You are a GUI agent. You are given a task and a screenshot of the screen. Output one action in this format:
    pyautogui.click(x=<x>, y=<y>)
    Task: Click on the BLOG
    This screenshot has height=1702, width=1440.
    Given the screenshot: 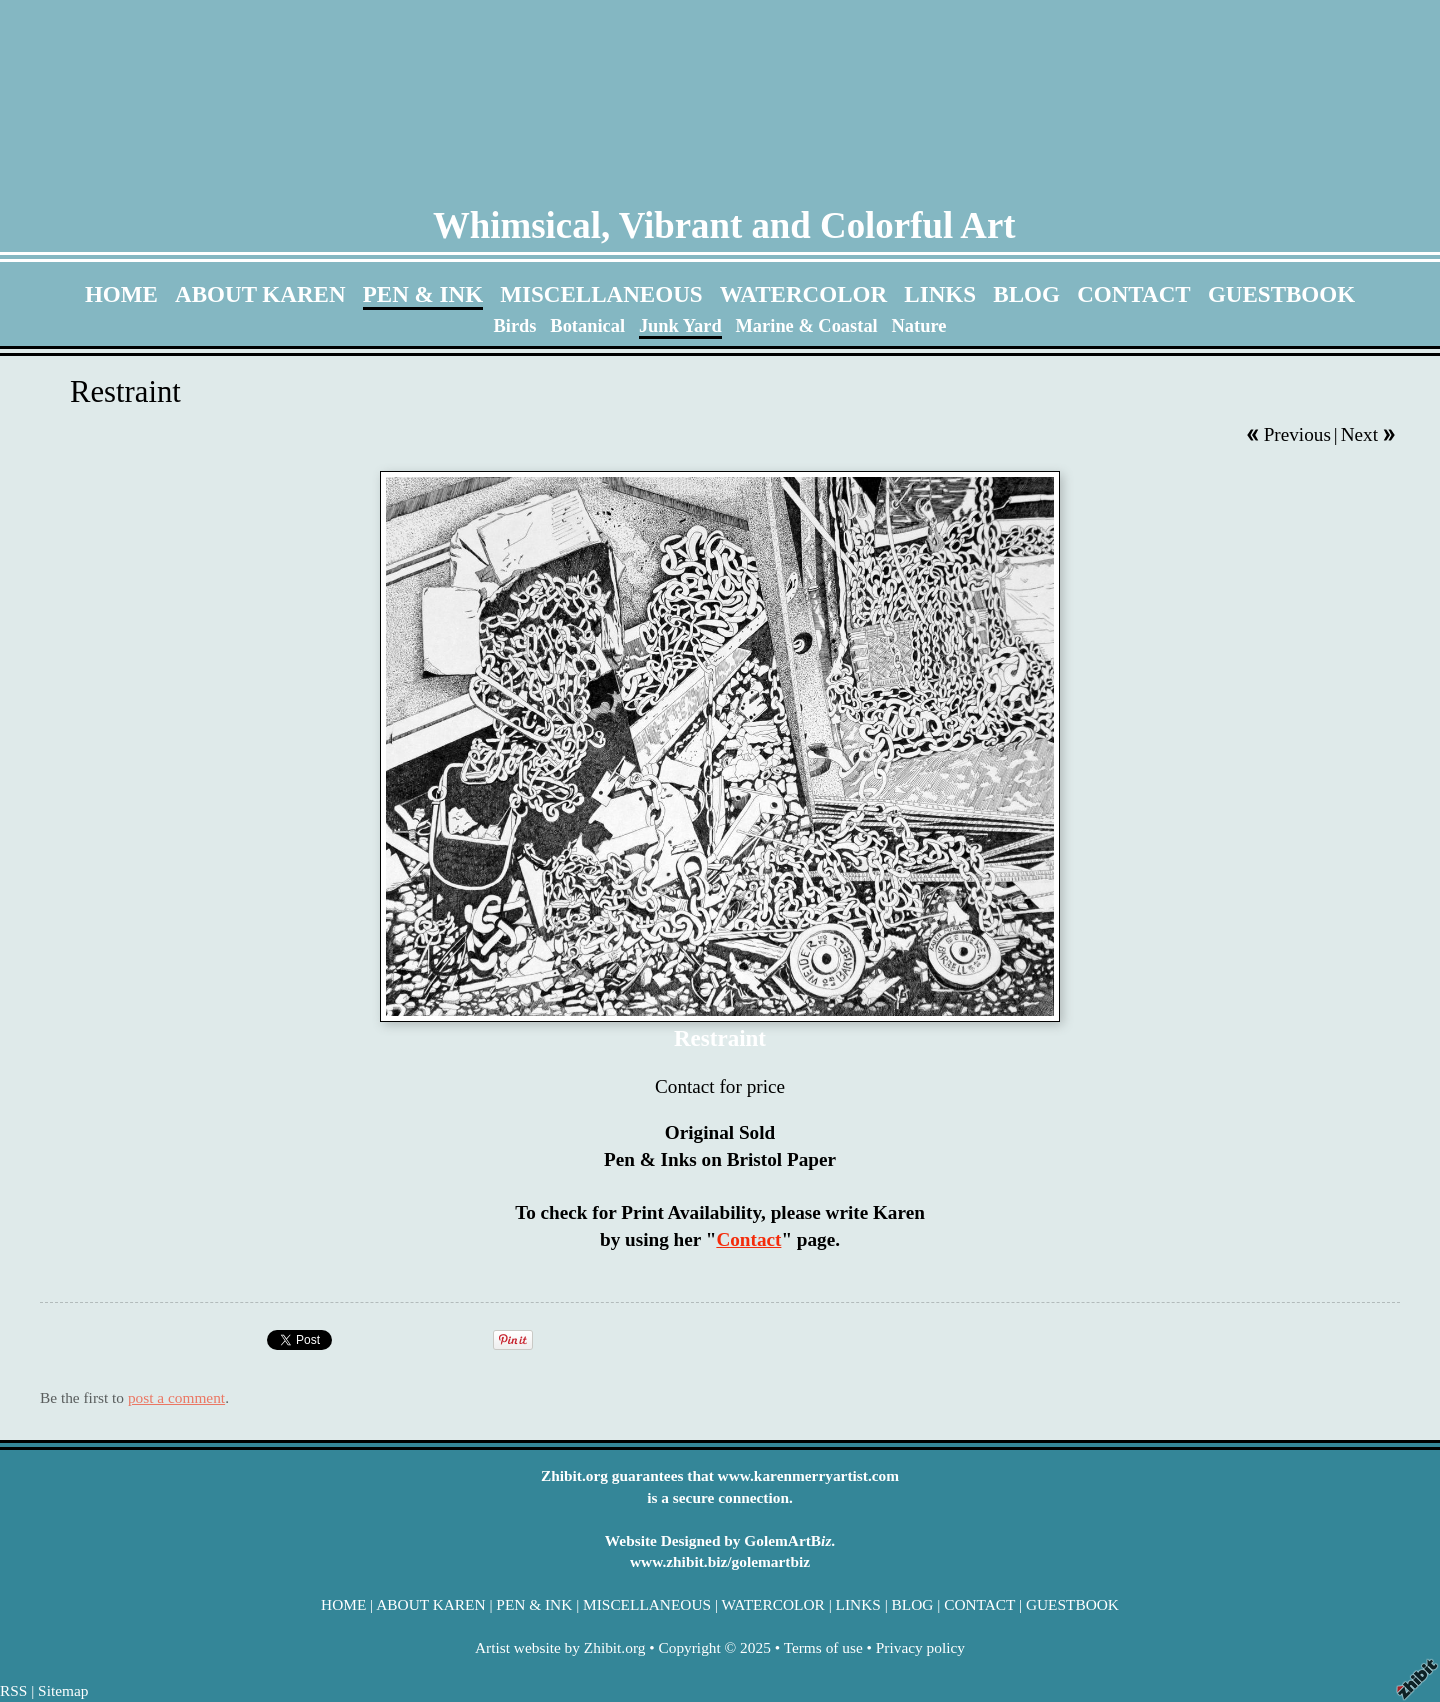 What is the action you would take?
    pyautogui.click(x=1026, y=294)
    